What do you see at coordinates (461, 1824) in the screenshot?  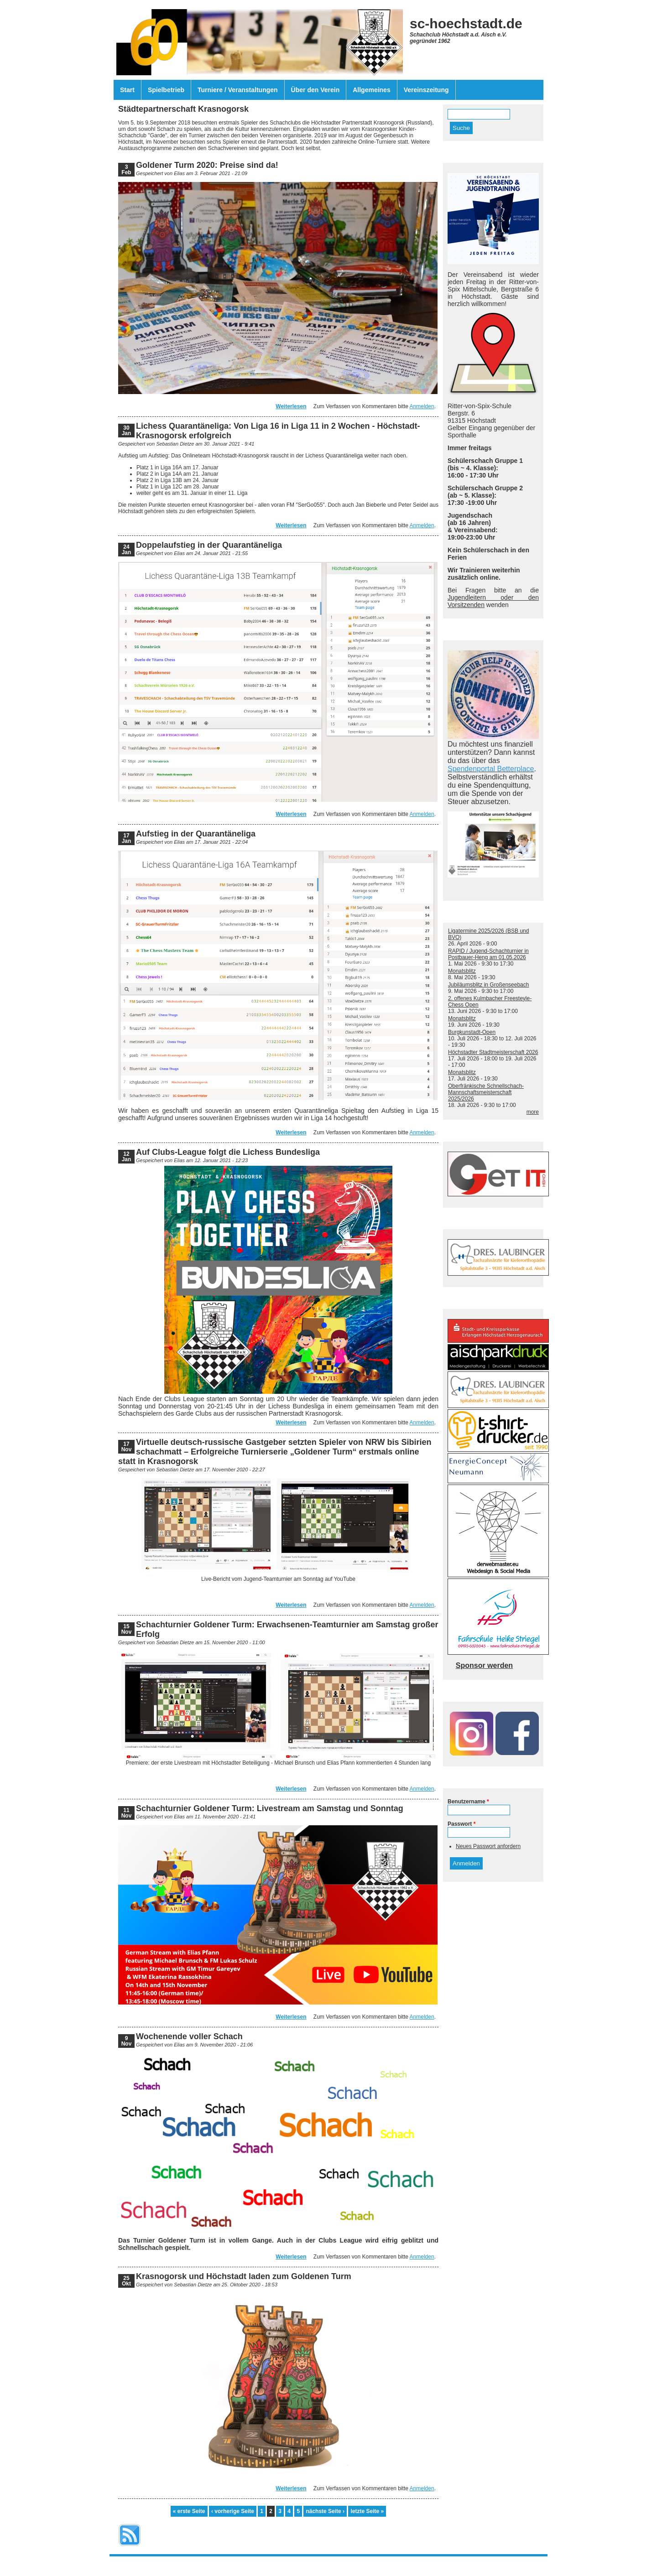 I see `Passwort` at bounding box center [461, 1824].